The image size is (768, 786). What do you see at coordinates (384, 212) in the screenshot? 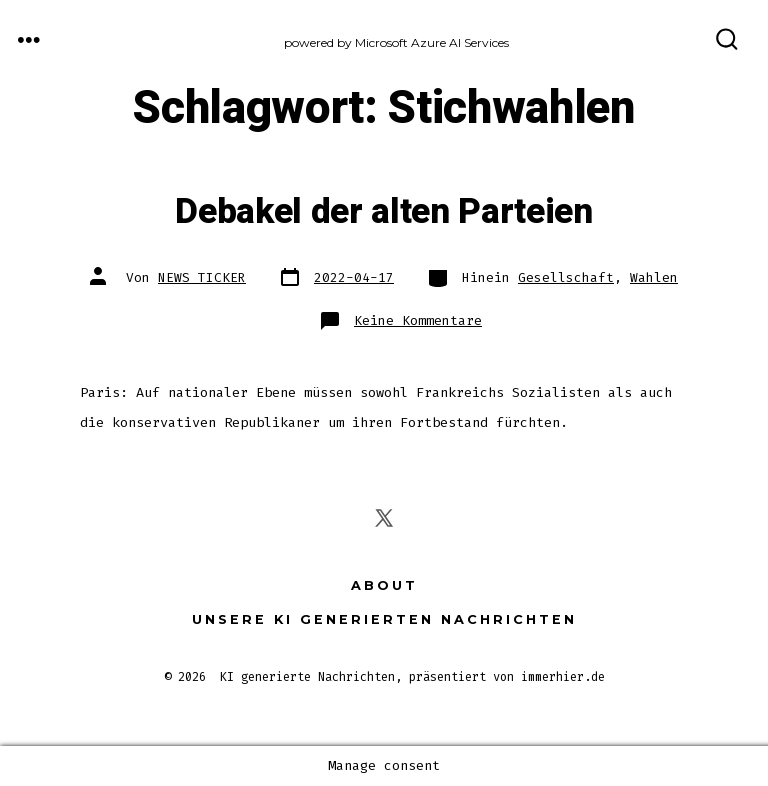
I see `Debakel der alten Parteien` at bounding box center [384, 212].